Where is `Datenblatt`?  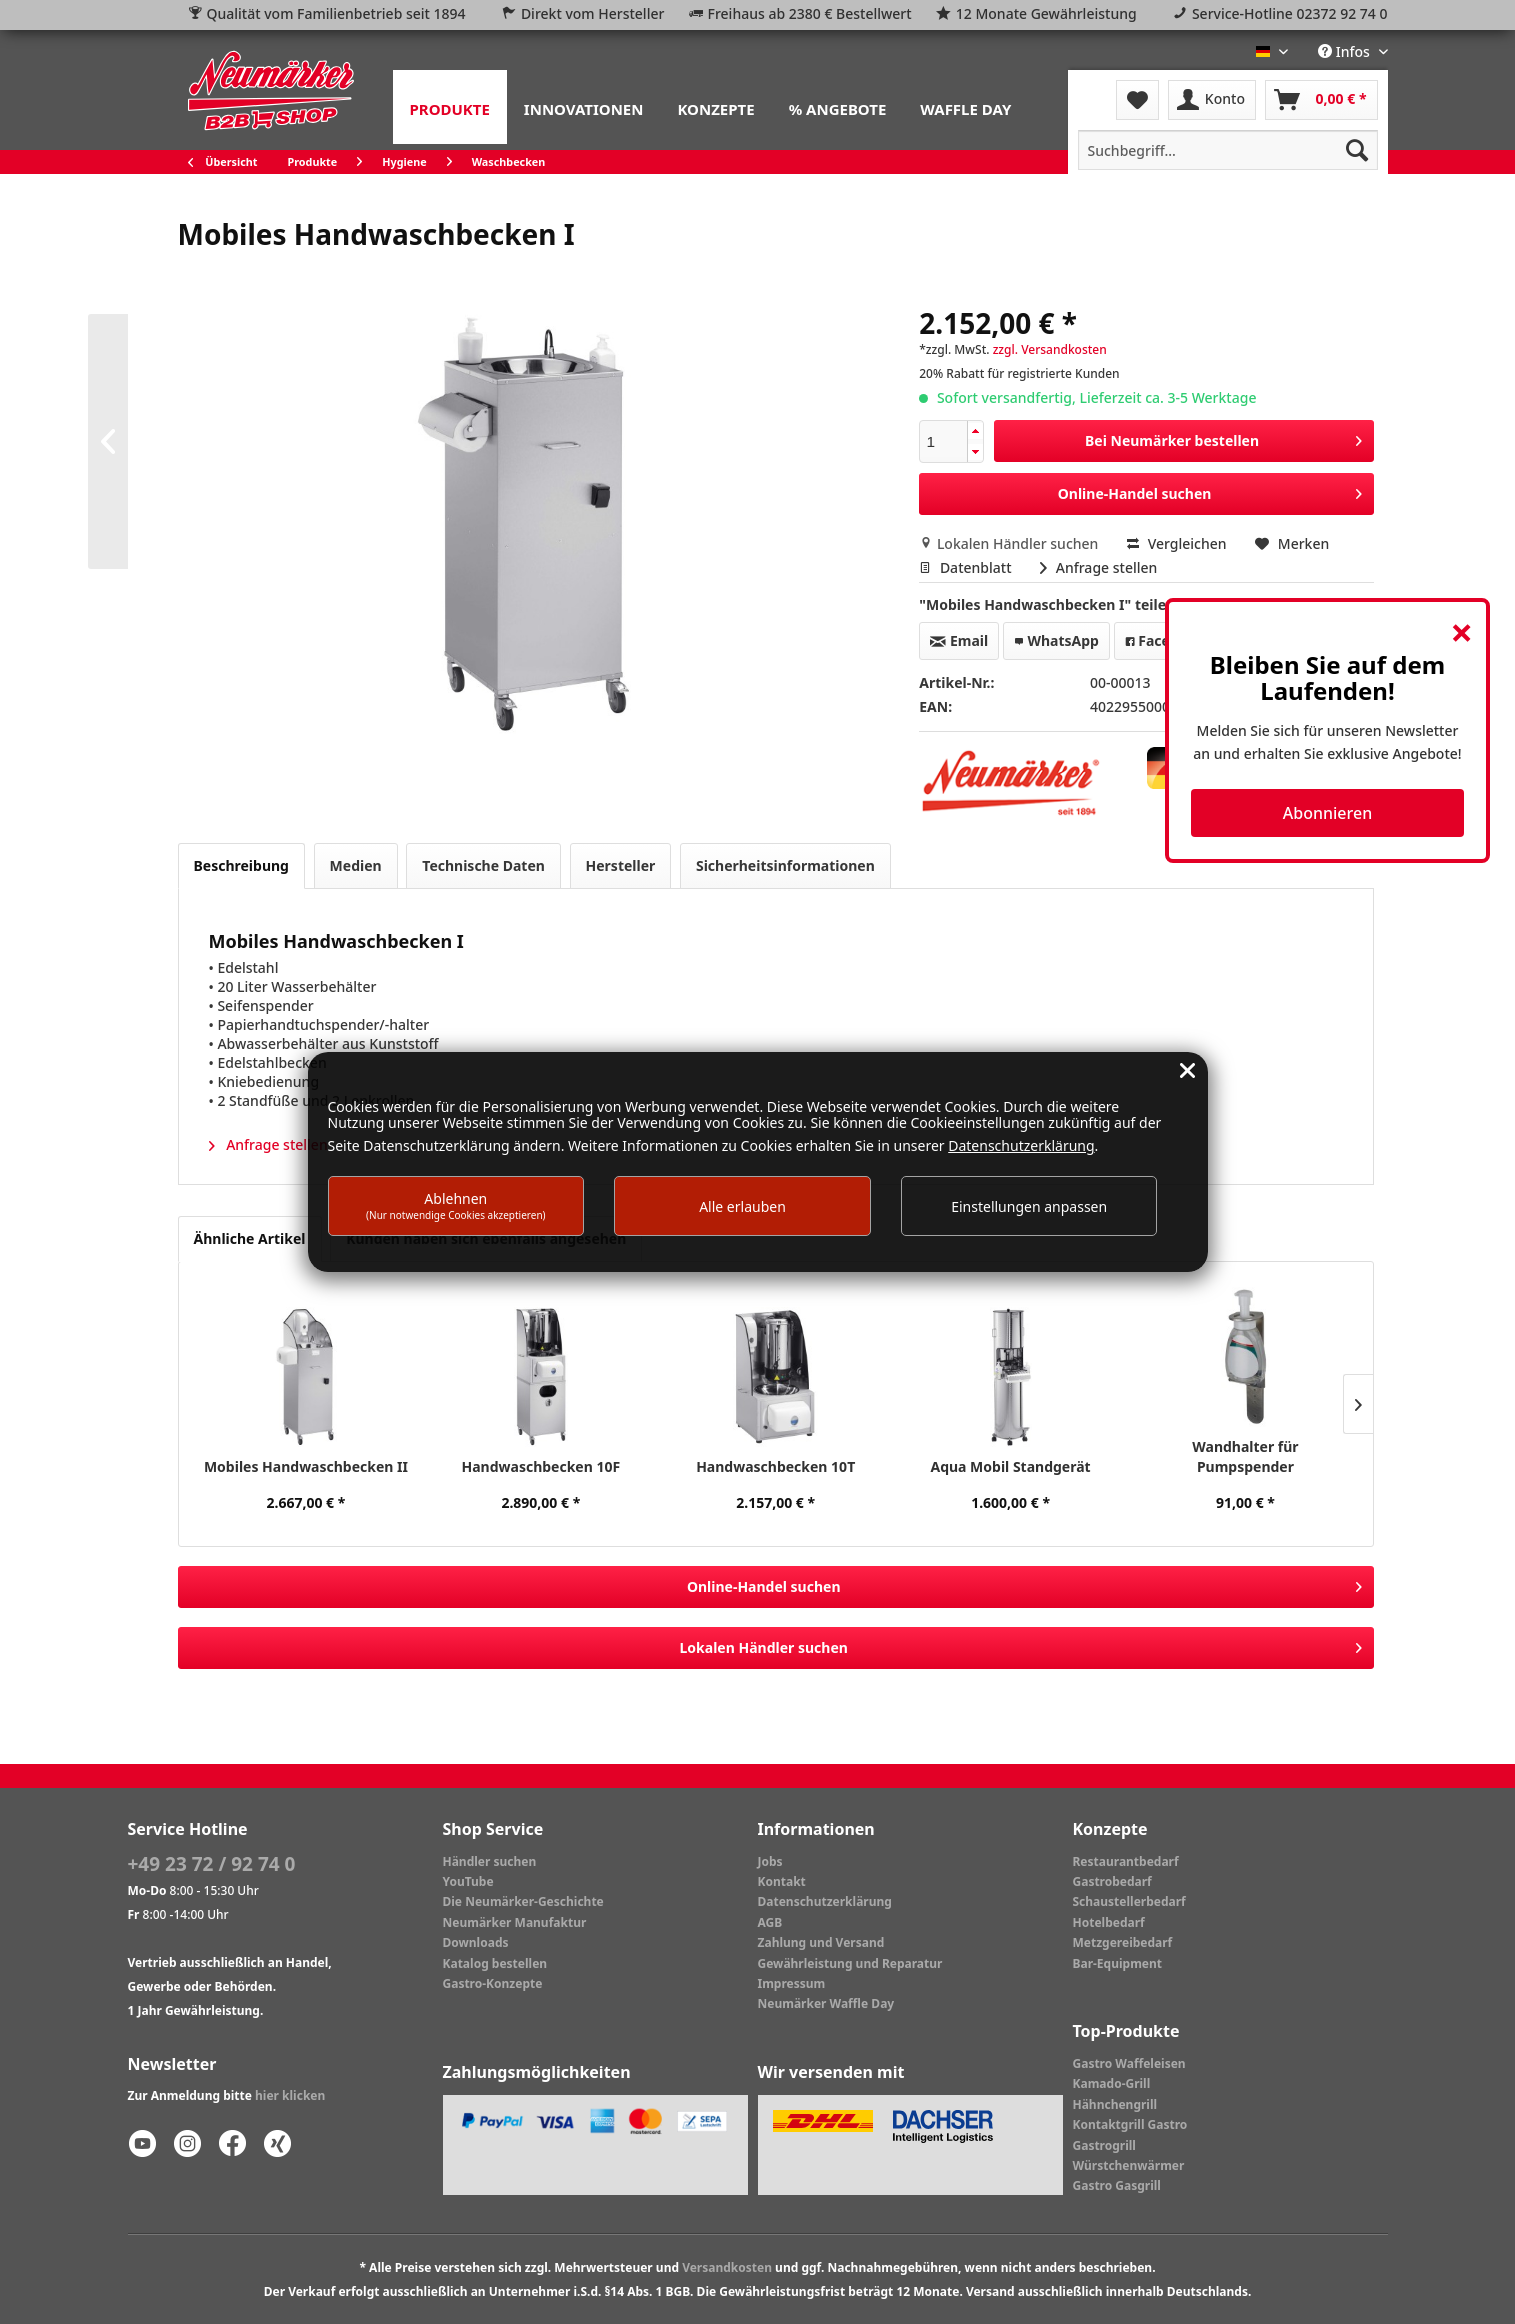 Datenblatt is located at coordinates (967, 567).